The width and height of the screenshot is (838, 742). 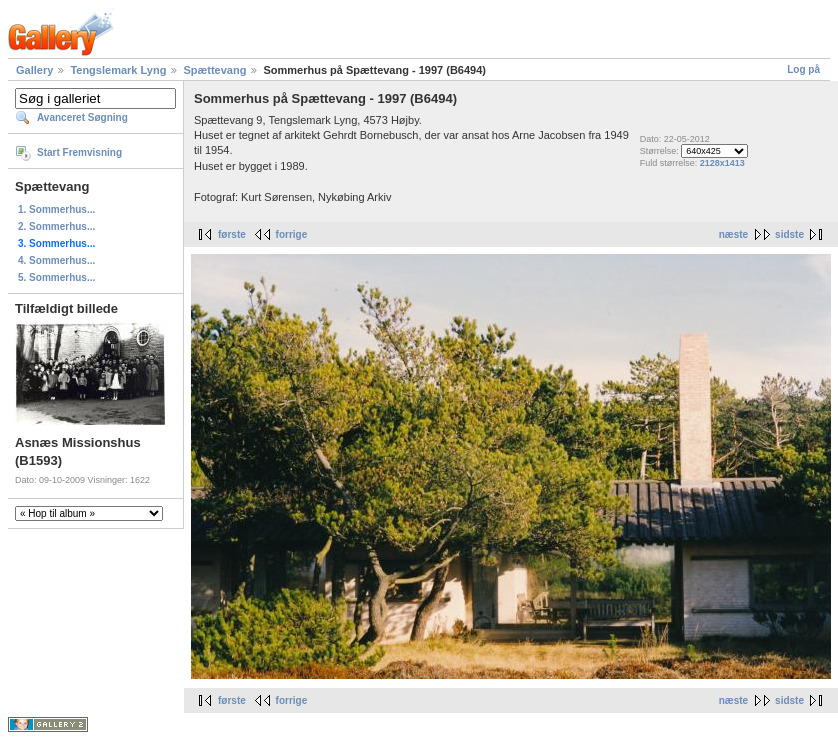 What do you see at coordinates (733, 234) in the screenshot?
I see `næste` at bounding box center [733, 234].